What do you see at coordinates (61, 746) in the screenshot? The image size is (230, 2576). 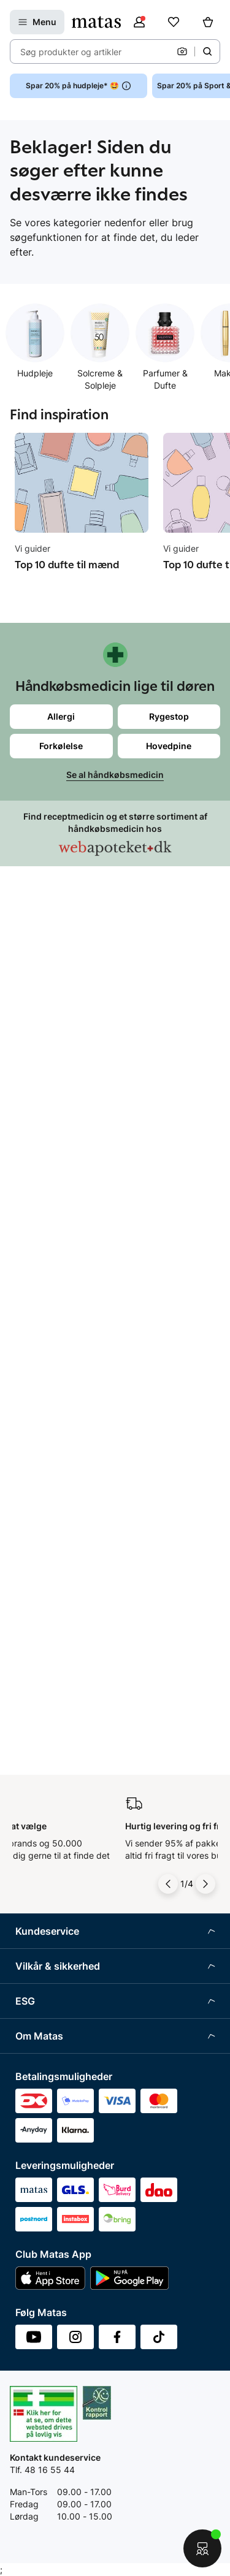 I see `Forkølelse` at bounding box center [61, 746].